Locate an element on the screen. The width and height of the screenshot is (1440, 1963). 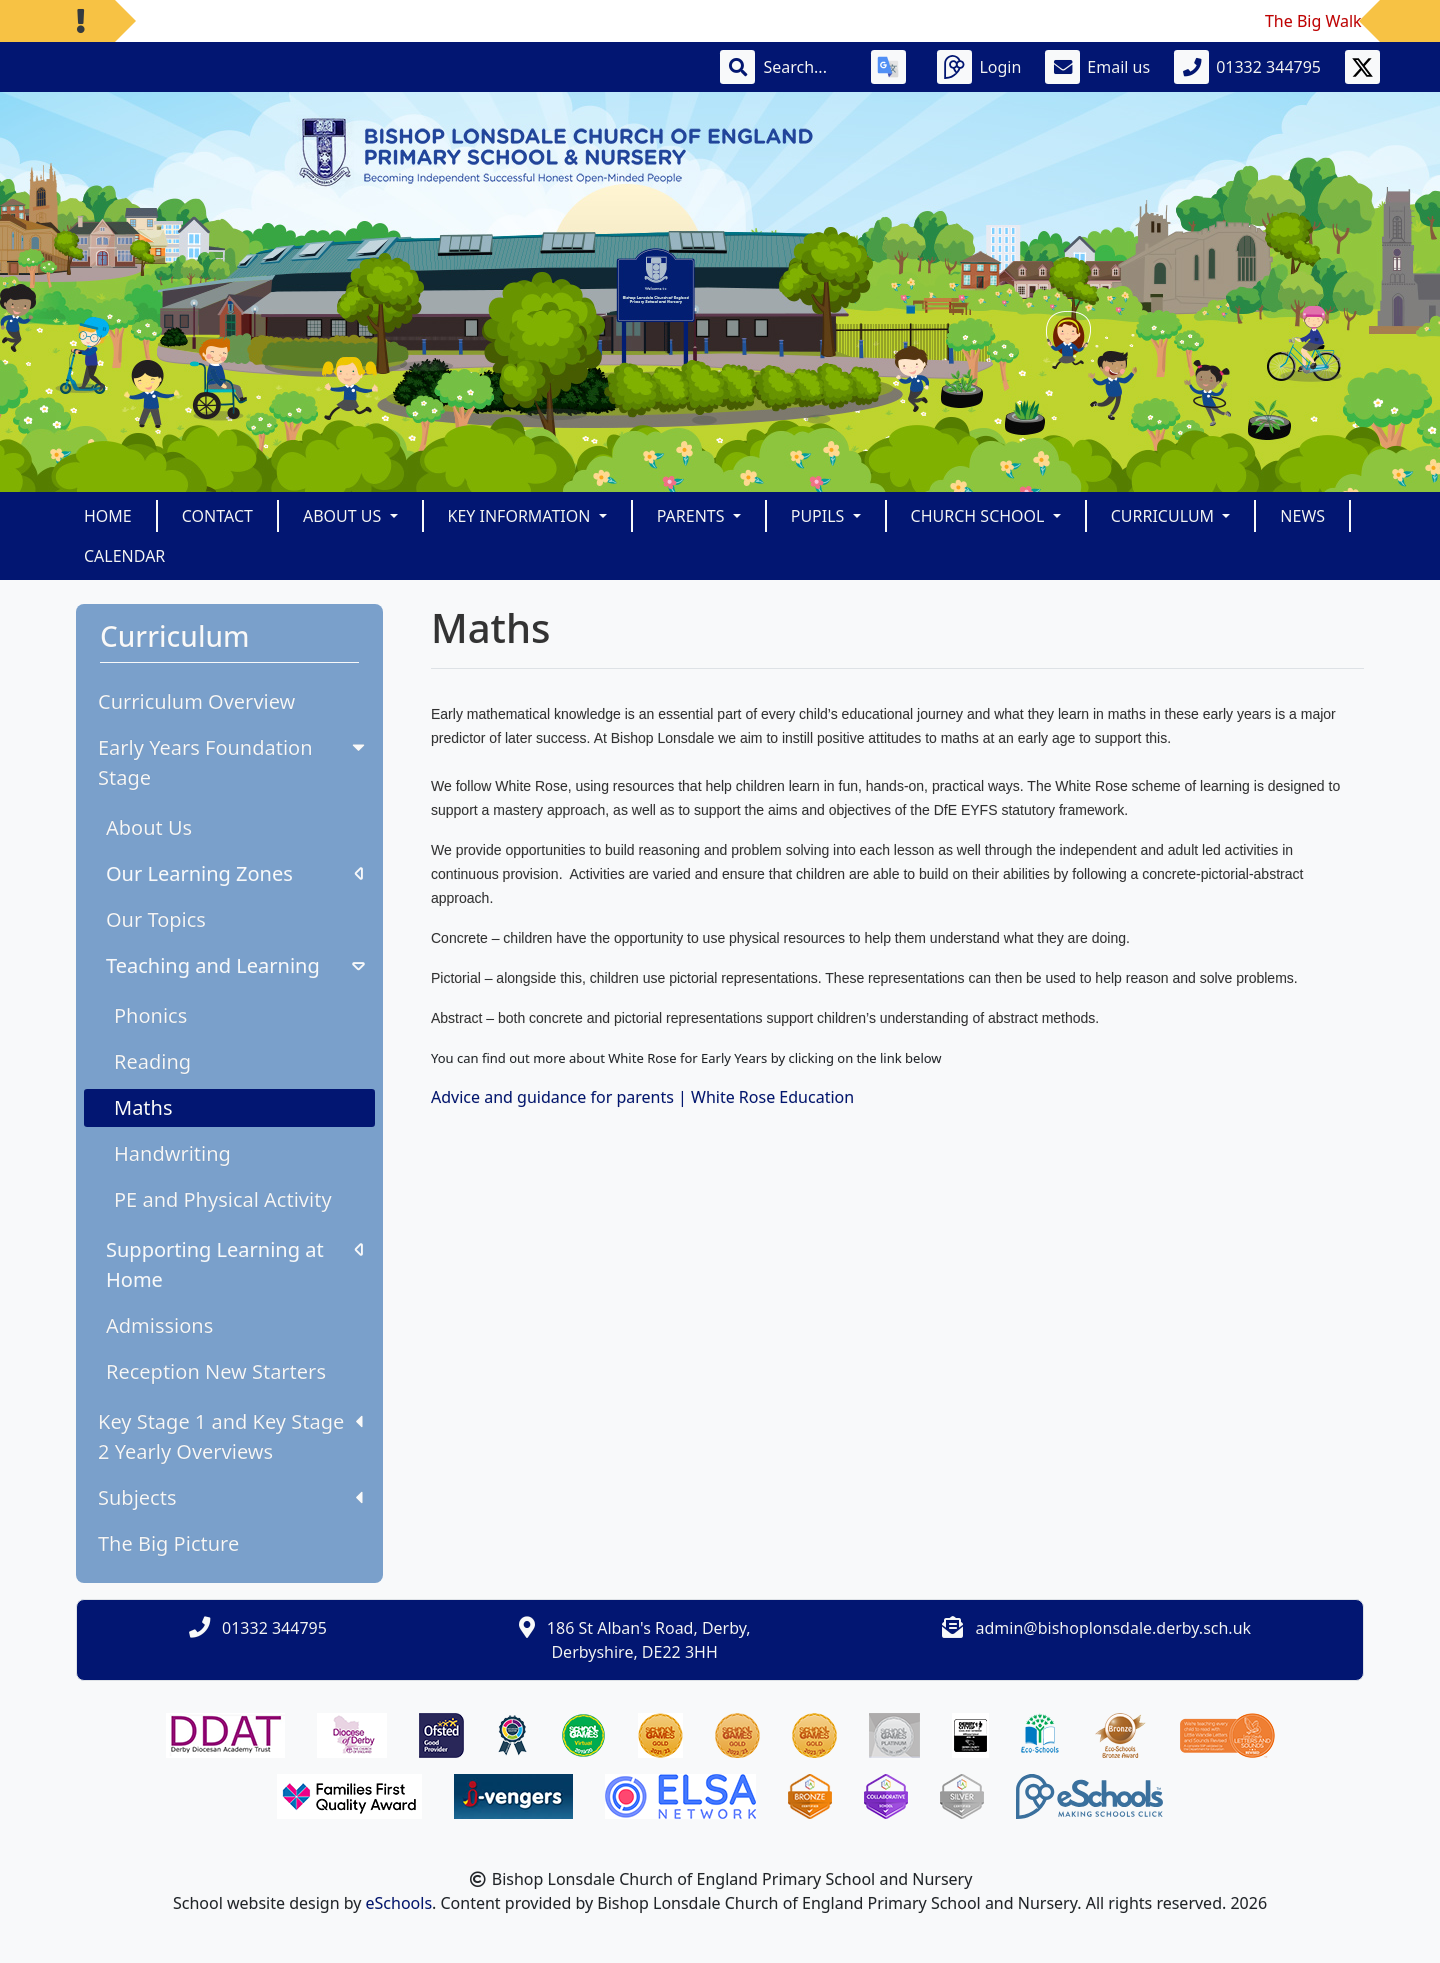
Pupils [button] is located at coordinates (820, 516).